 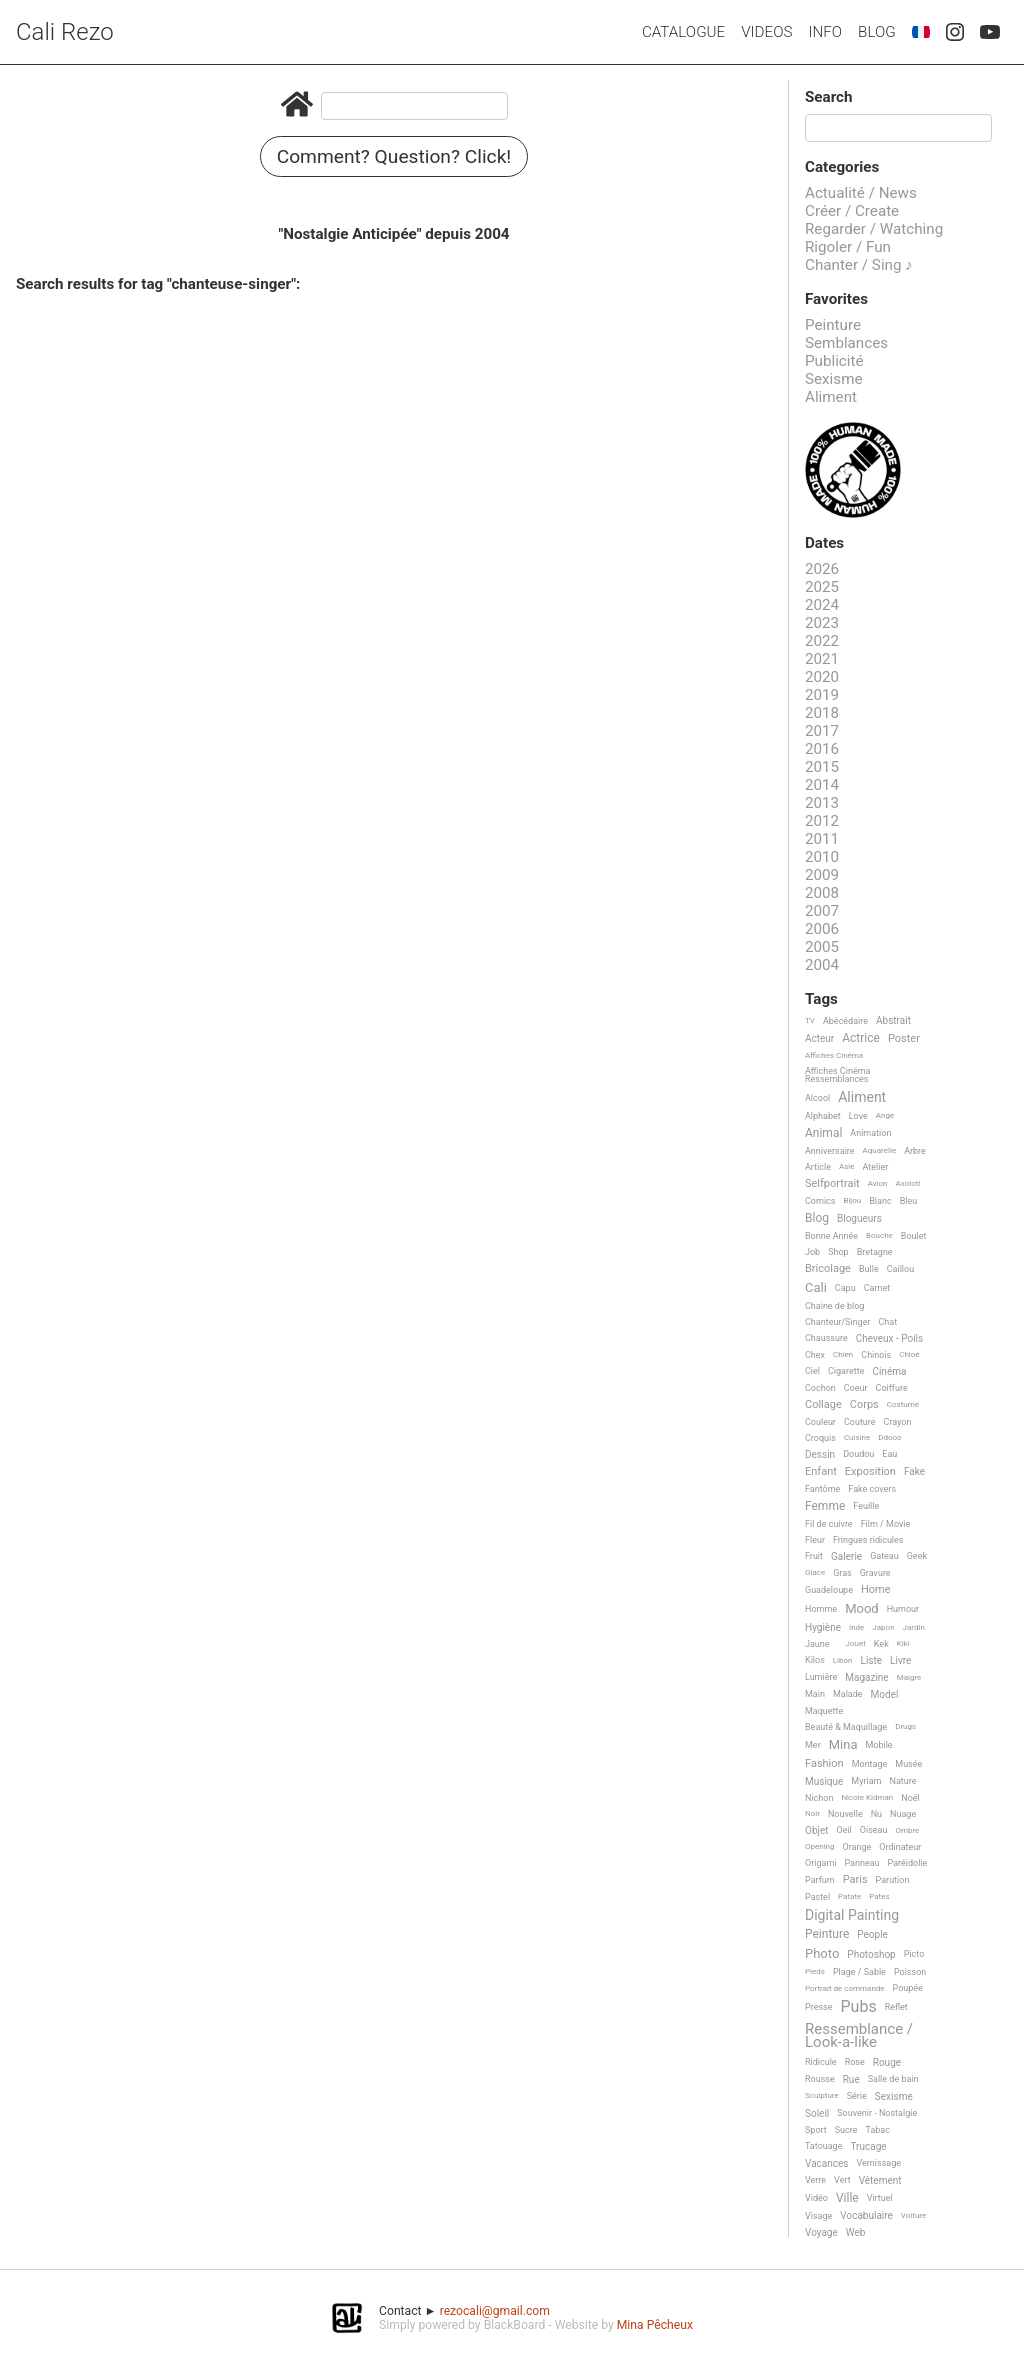 I want to click on Mina, so click(x=843, y=1745).